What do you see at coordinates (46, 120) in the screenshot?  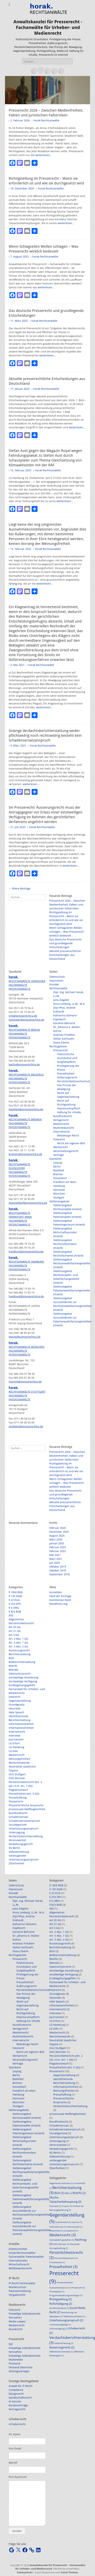 I see `horak Rechtsanwälte` at bounding box center [46, 120].